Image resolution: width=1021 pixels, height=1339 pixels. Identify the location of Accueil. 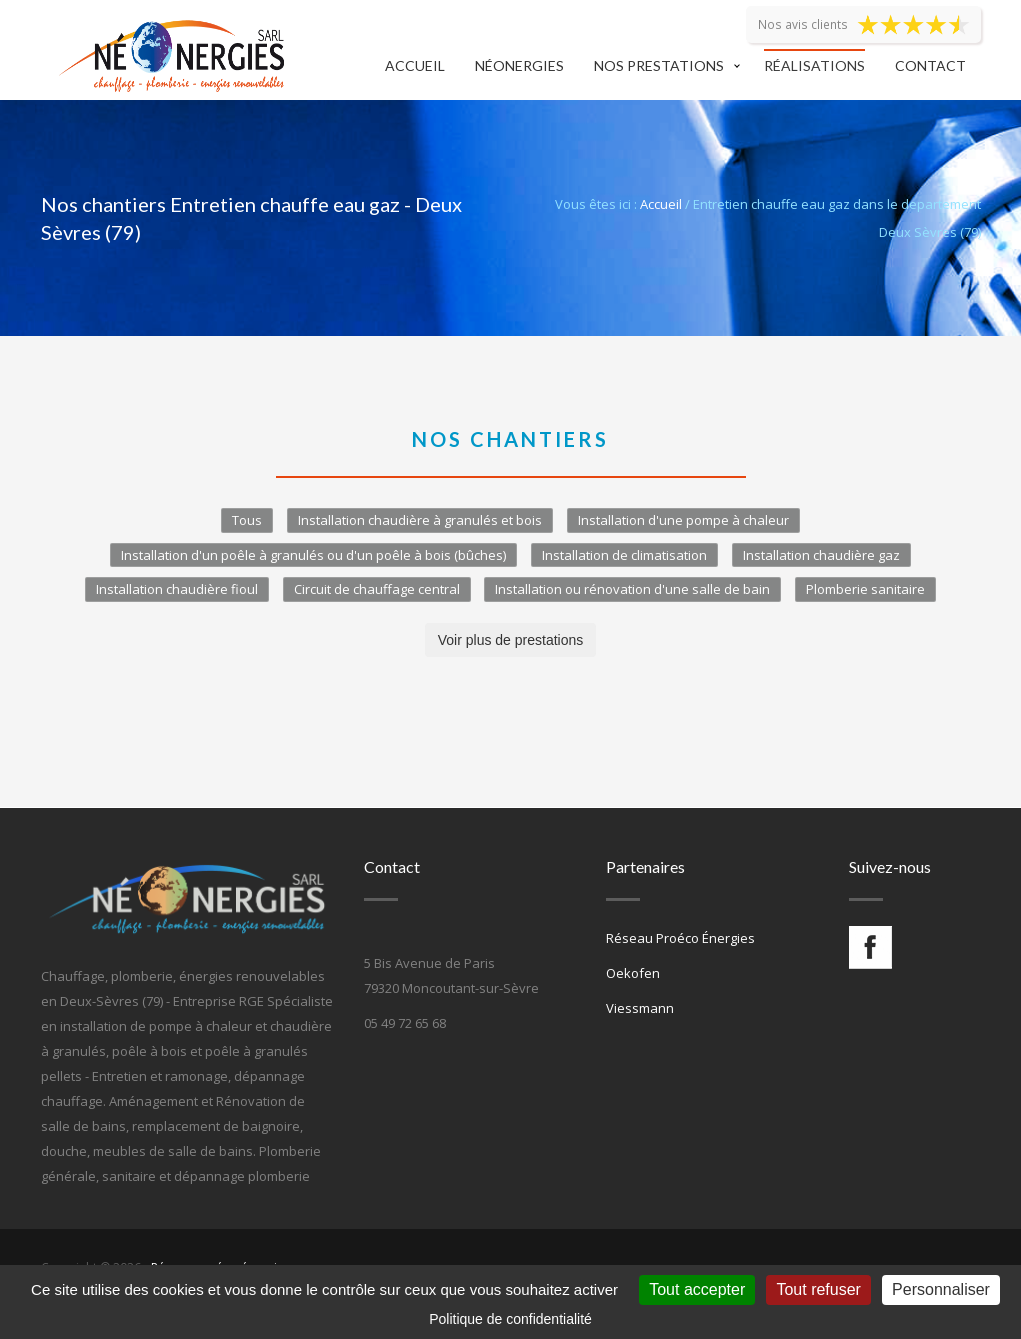
(415, 65).